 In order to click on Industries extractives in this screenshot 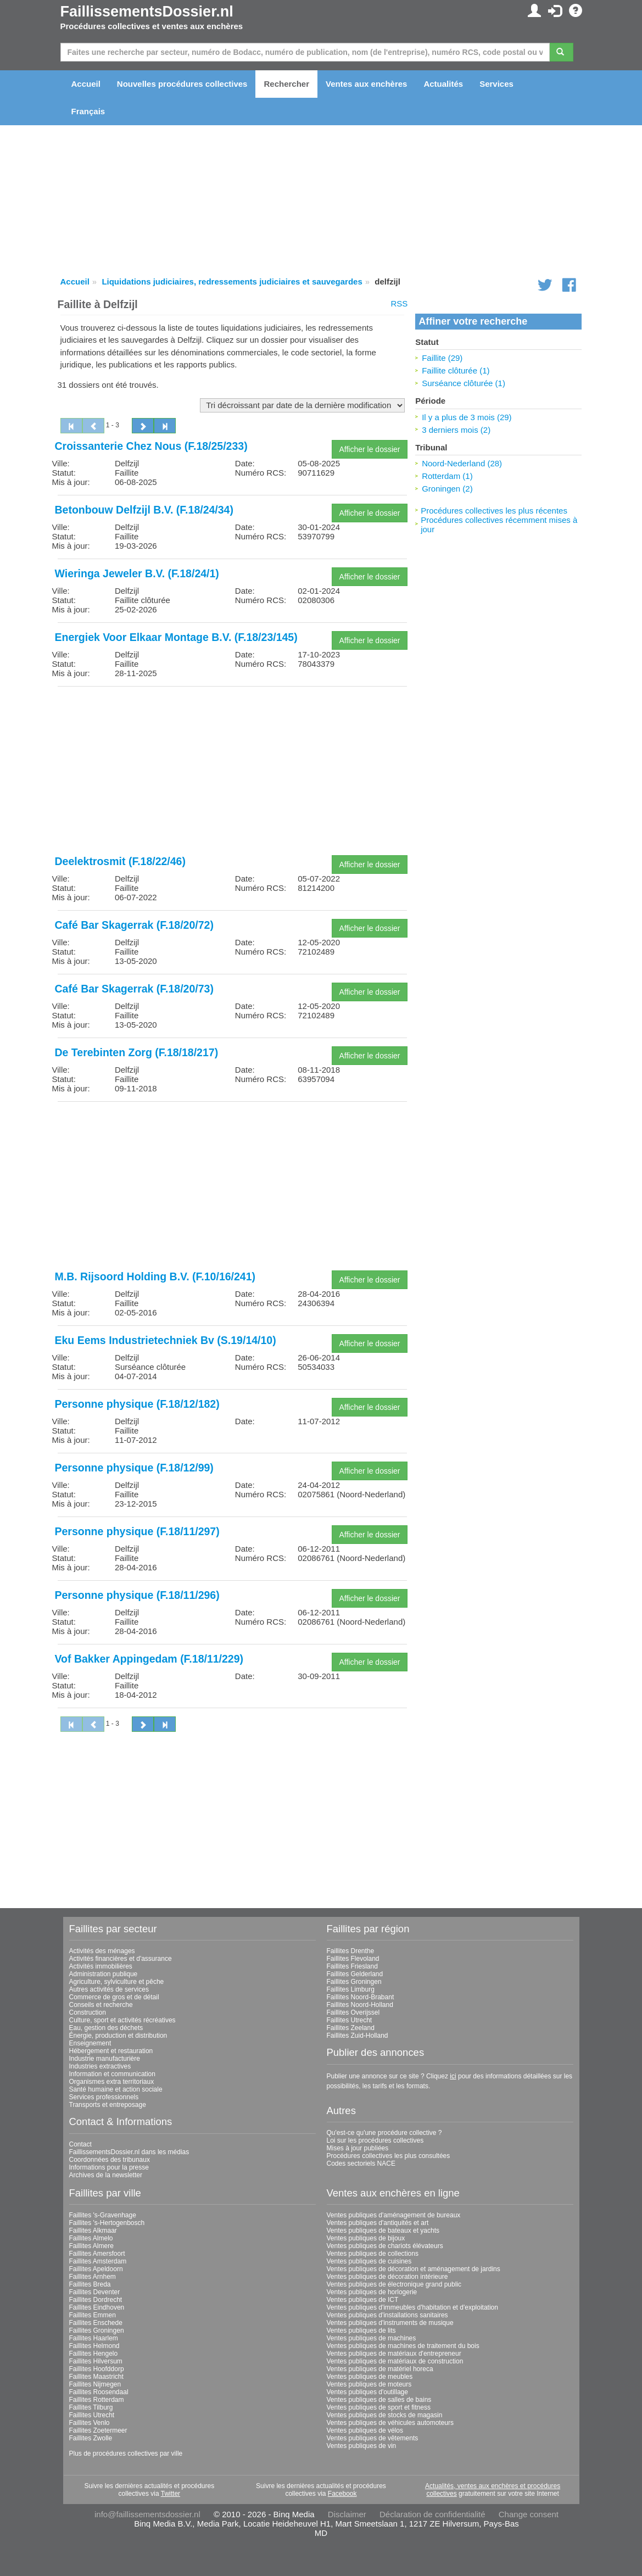, I will do `click(100, 2066)`.